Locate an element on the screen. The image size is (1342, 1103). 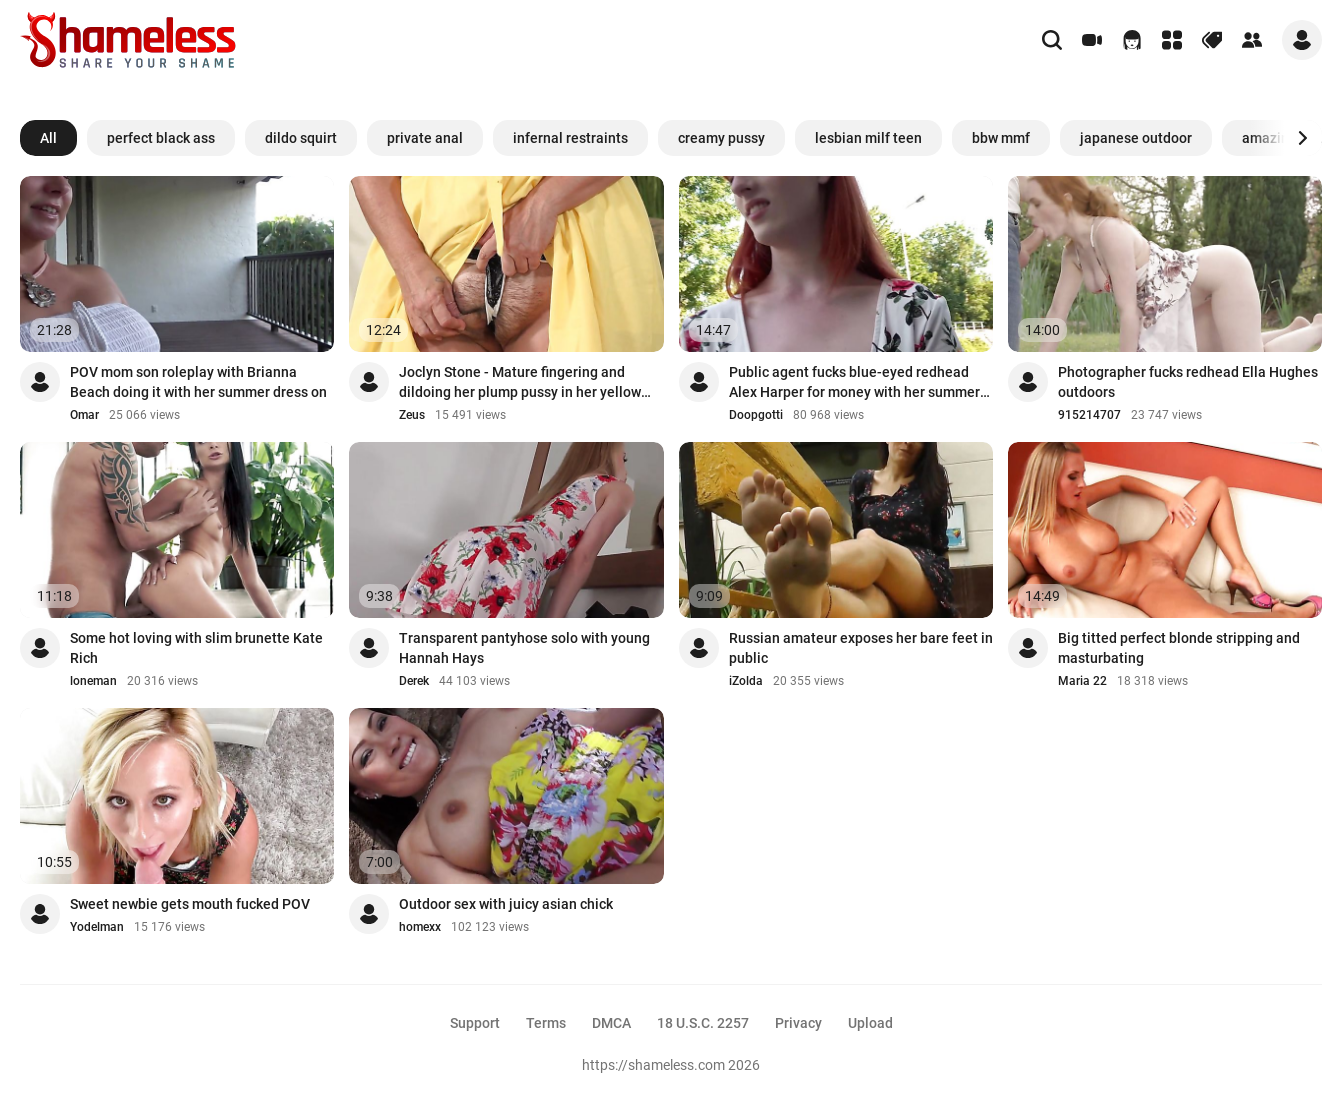
Sweet newbie gets mouth fucked POV is located at coordinates (190, 904).